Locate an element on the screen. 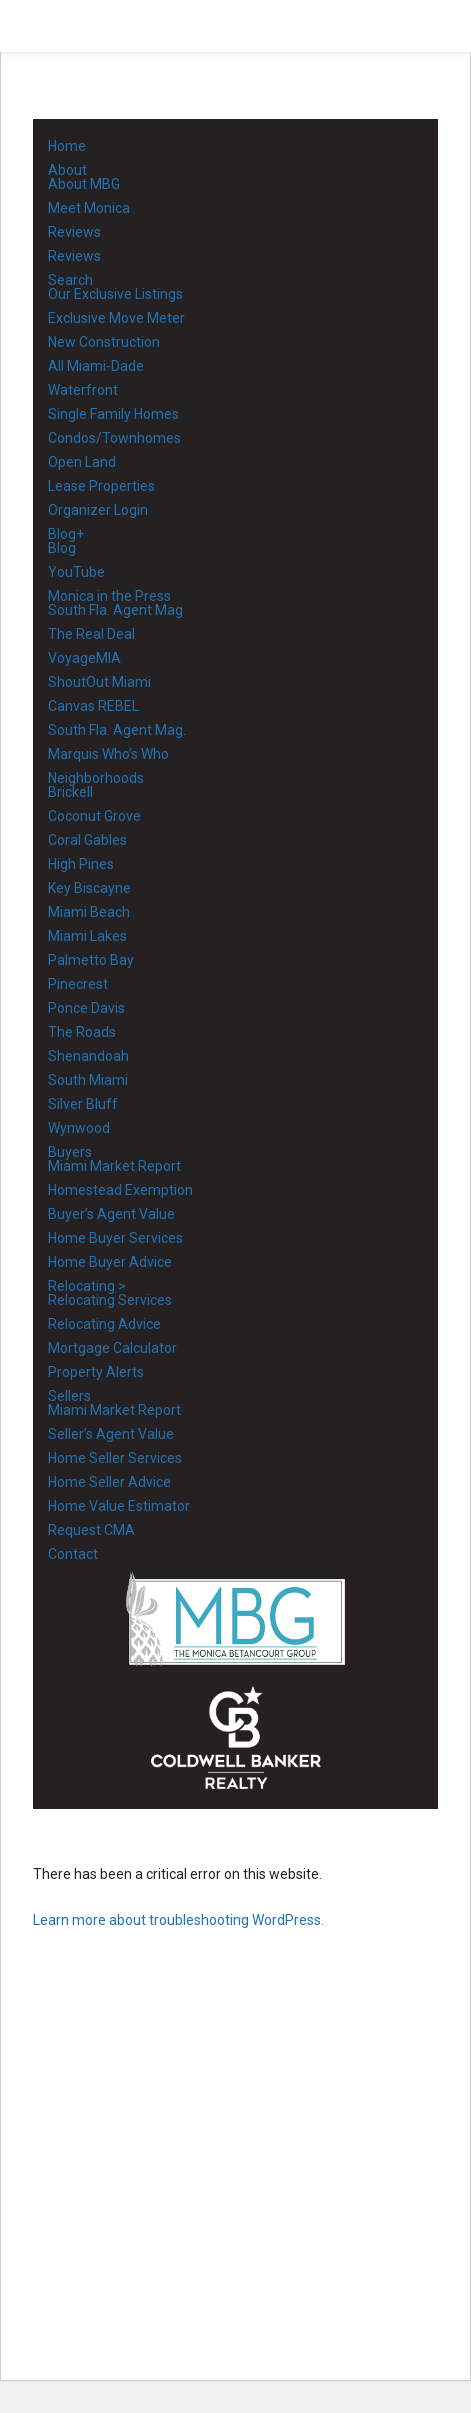 The width and height of the screenshot is (471, 2413). South Fla. Agent Mag. is located at coordinates (117, 730).